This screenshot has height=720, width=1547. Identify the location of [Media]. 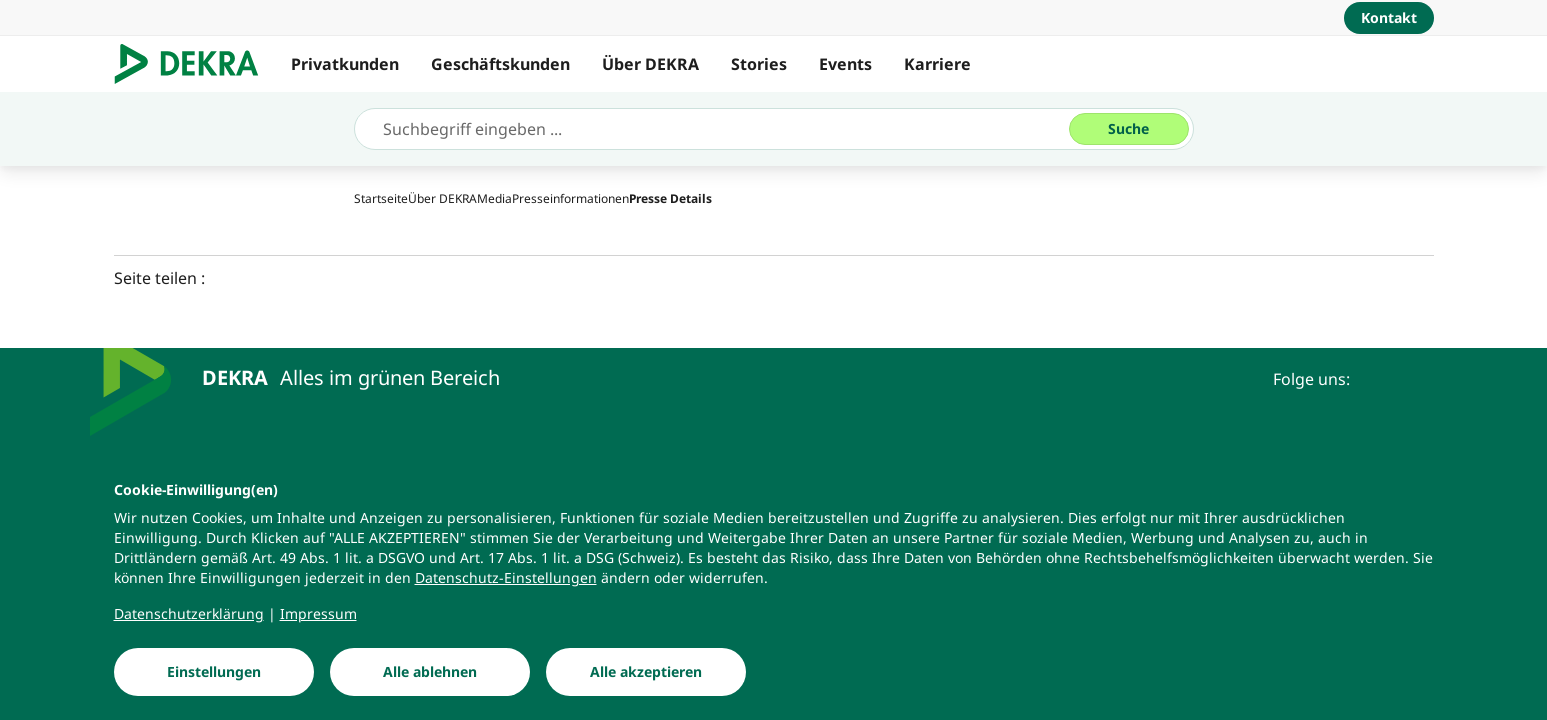
(494, 198).